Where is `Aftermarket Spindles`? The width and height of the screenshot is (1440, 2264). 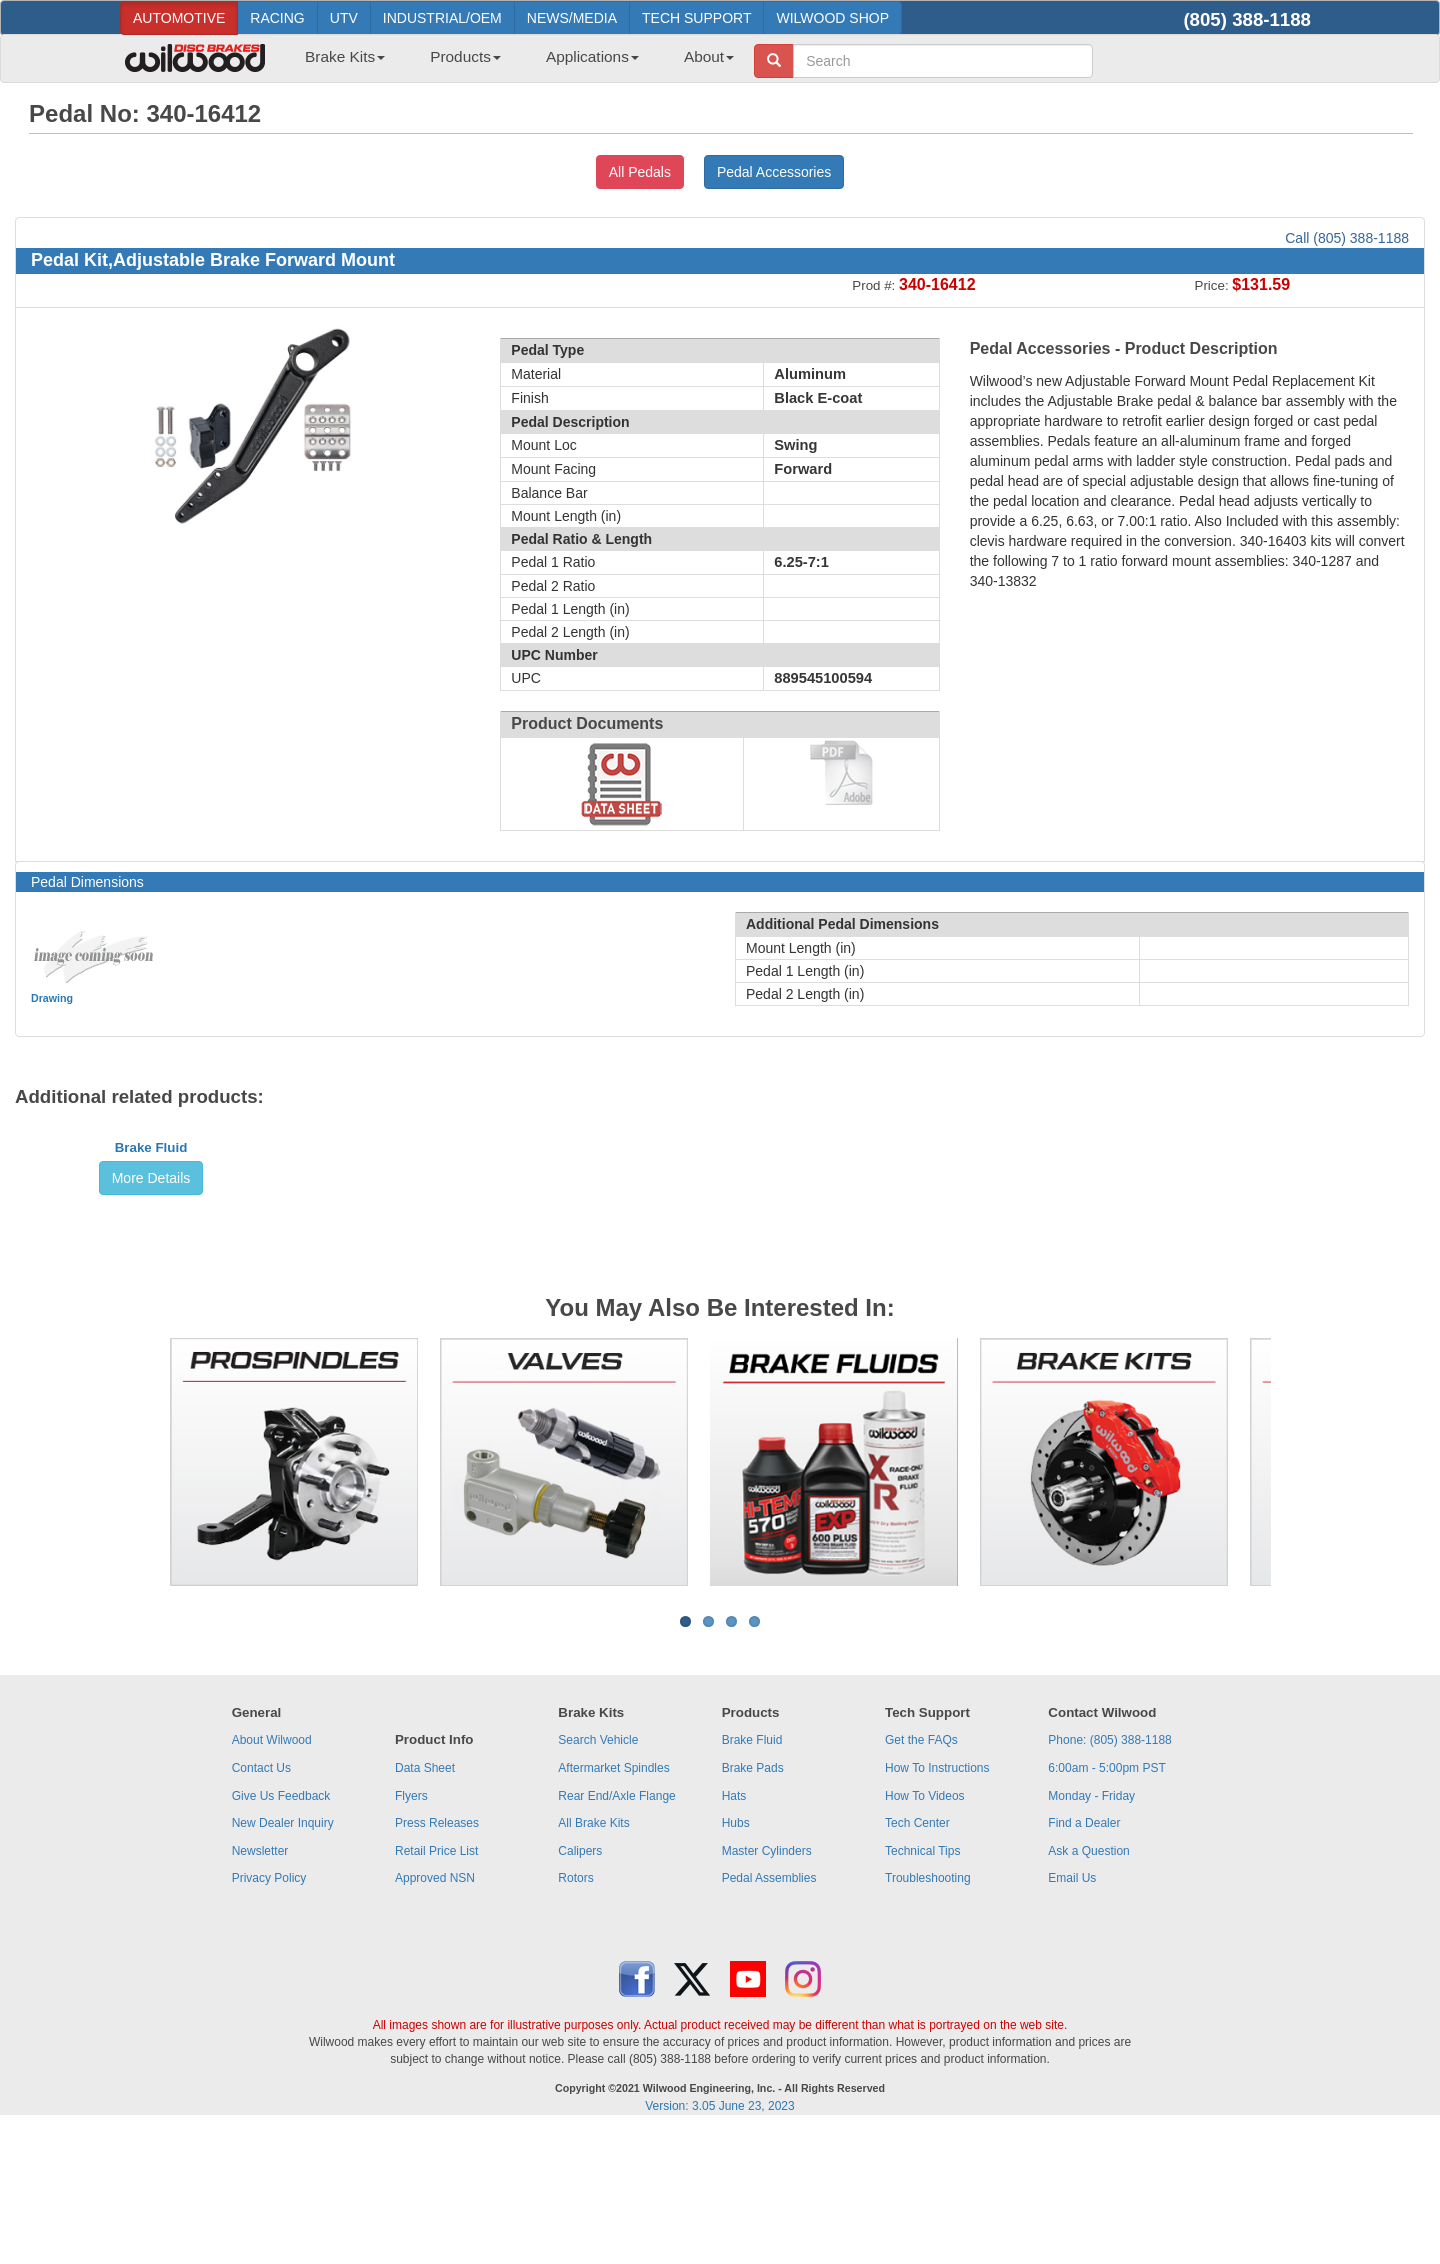
Aftermarket Spindles is located at coordinates (613, 1902).